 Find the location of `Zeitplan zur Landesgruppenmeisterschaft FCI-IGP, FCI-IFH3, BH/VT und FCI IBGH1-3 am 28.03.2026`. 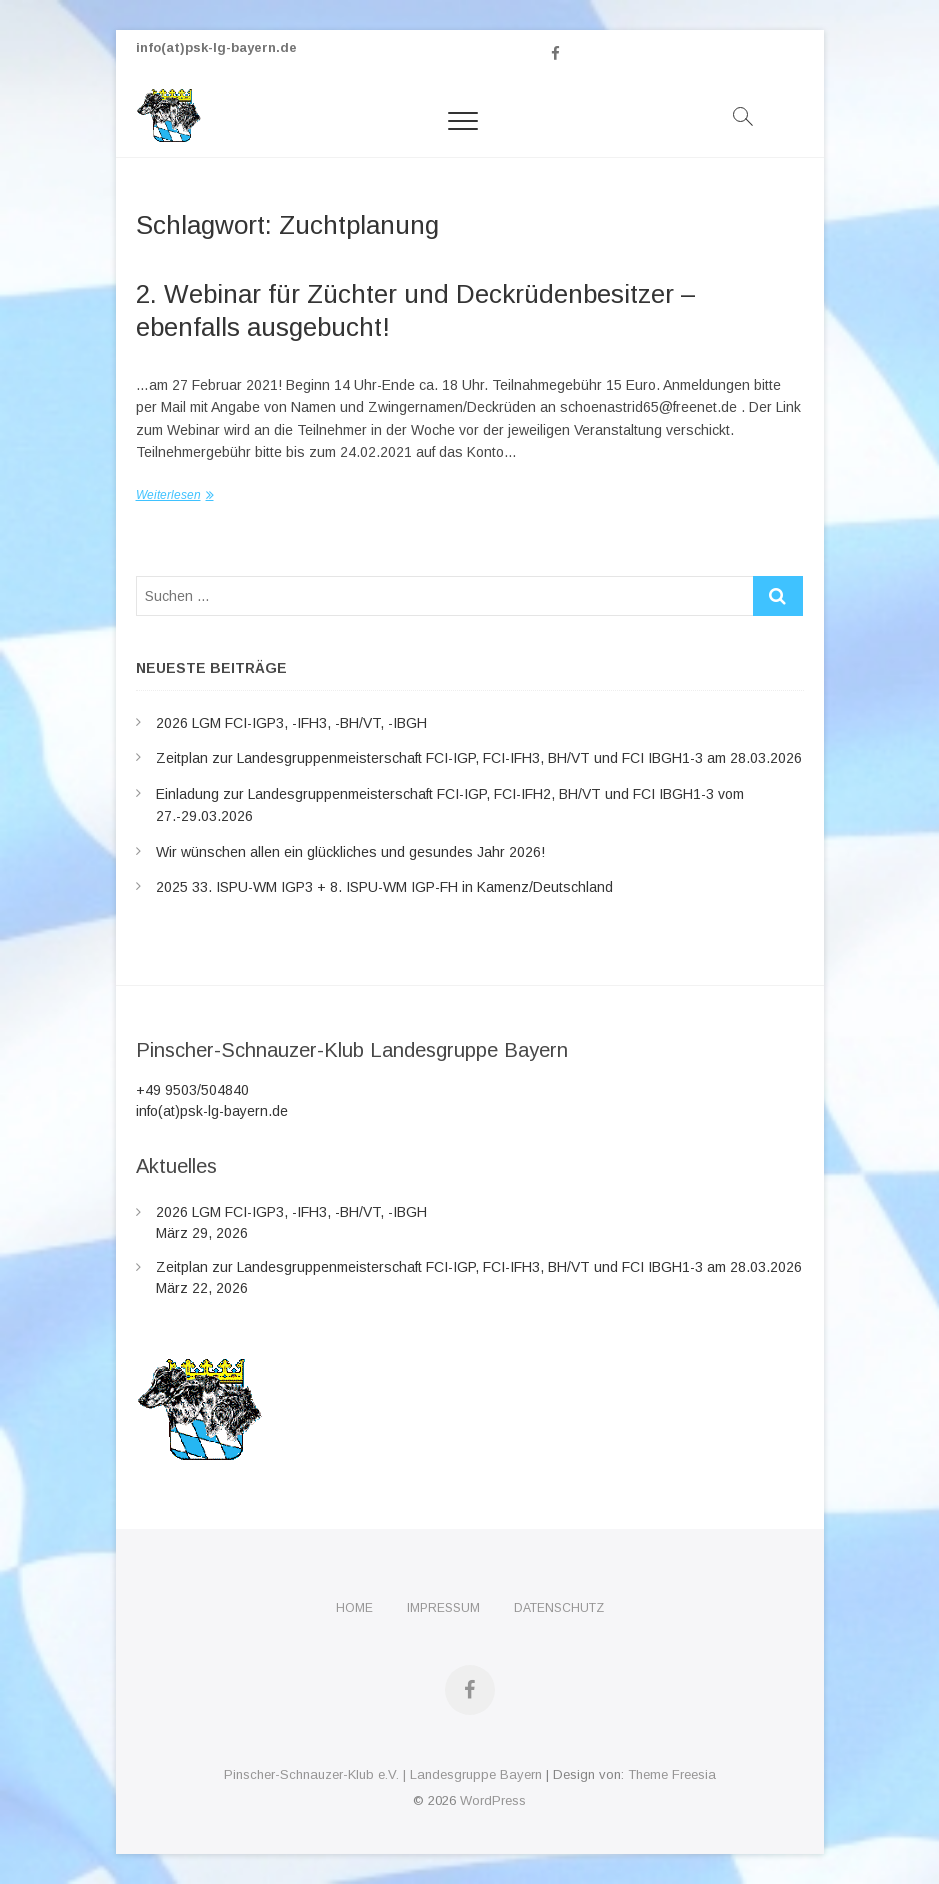

Zeitplan zur Landesgruppenmeisterschaft FCI-IGP, FCI-IFH3, BH/VT und FCI IBGH1-3 am 28.03.2026 is located at coordinates (479, 758).